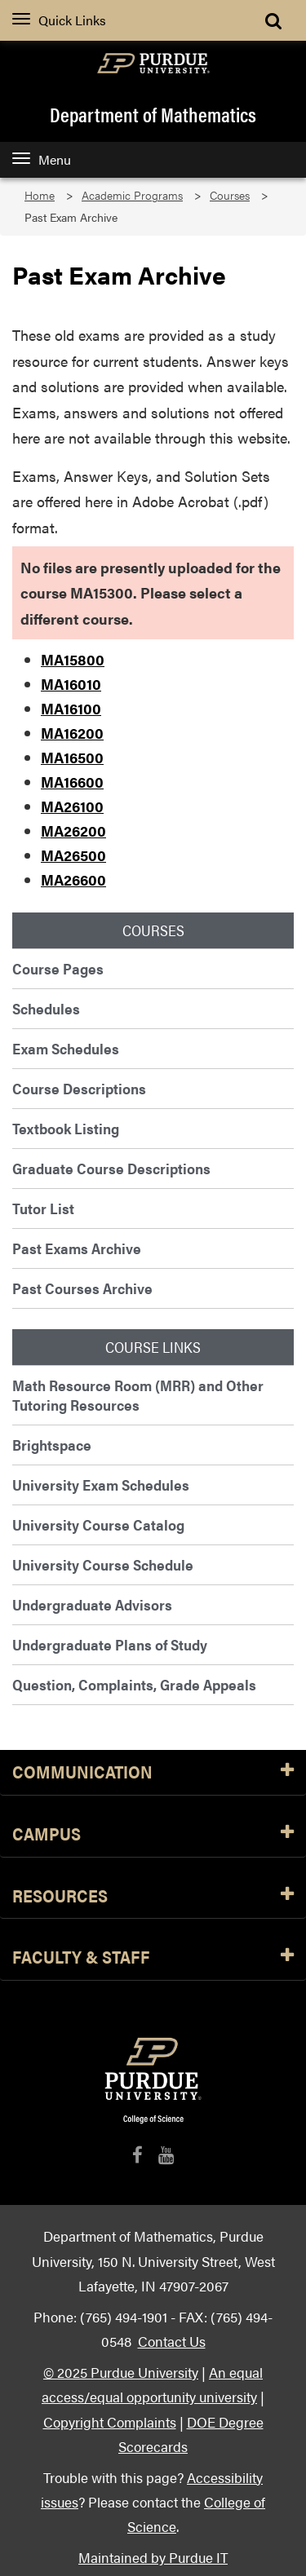  What do you see at coordinates (73, 830) in the screenshot?
I see `MA26200` at bounding box center [73, 830].